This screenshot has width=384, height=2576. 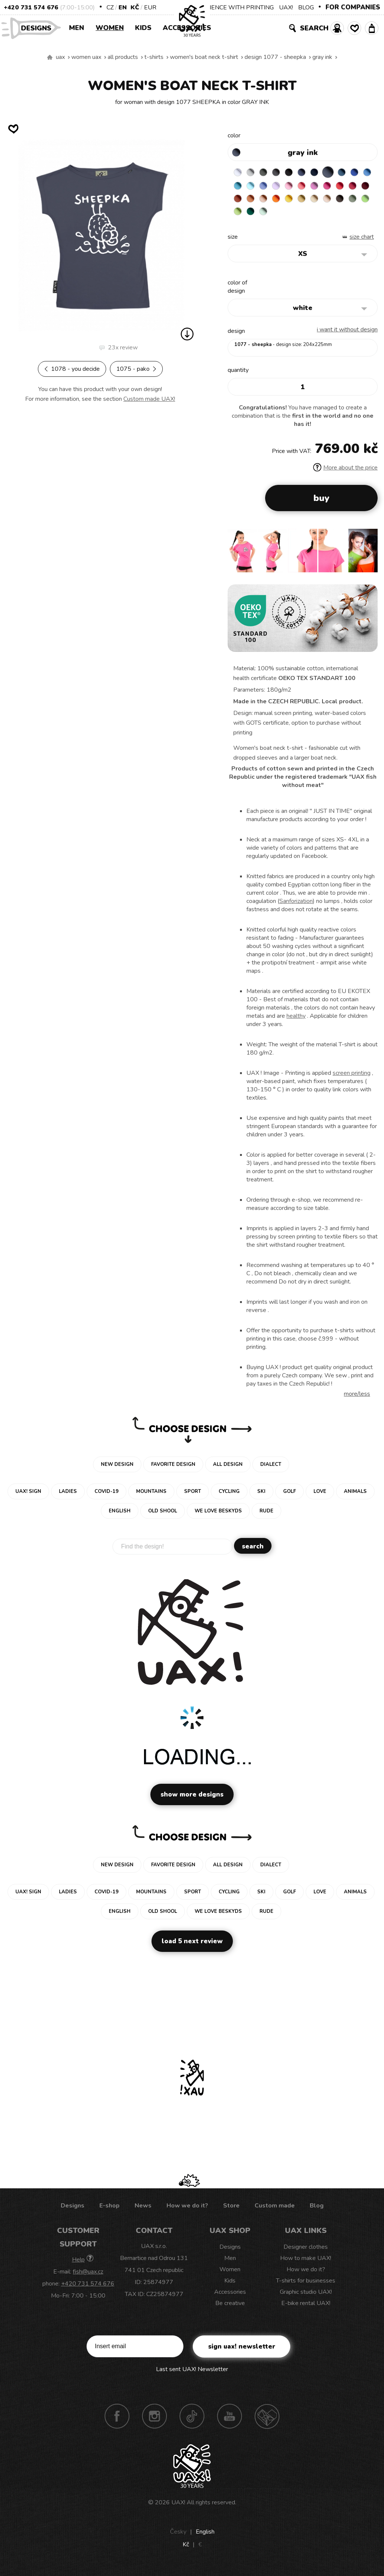 I want to click on Česky, so click(x=178, y=2537).